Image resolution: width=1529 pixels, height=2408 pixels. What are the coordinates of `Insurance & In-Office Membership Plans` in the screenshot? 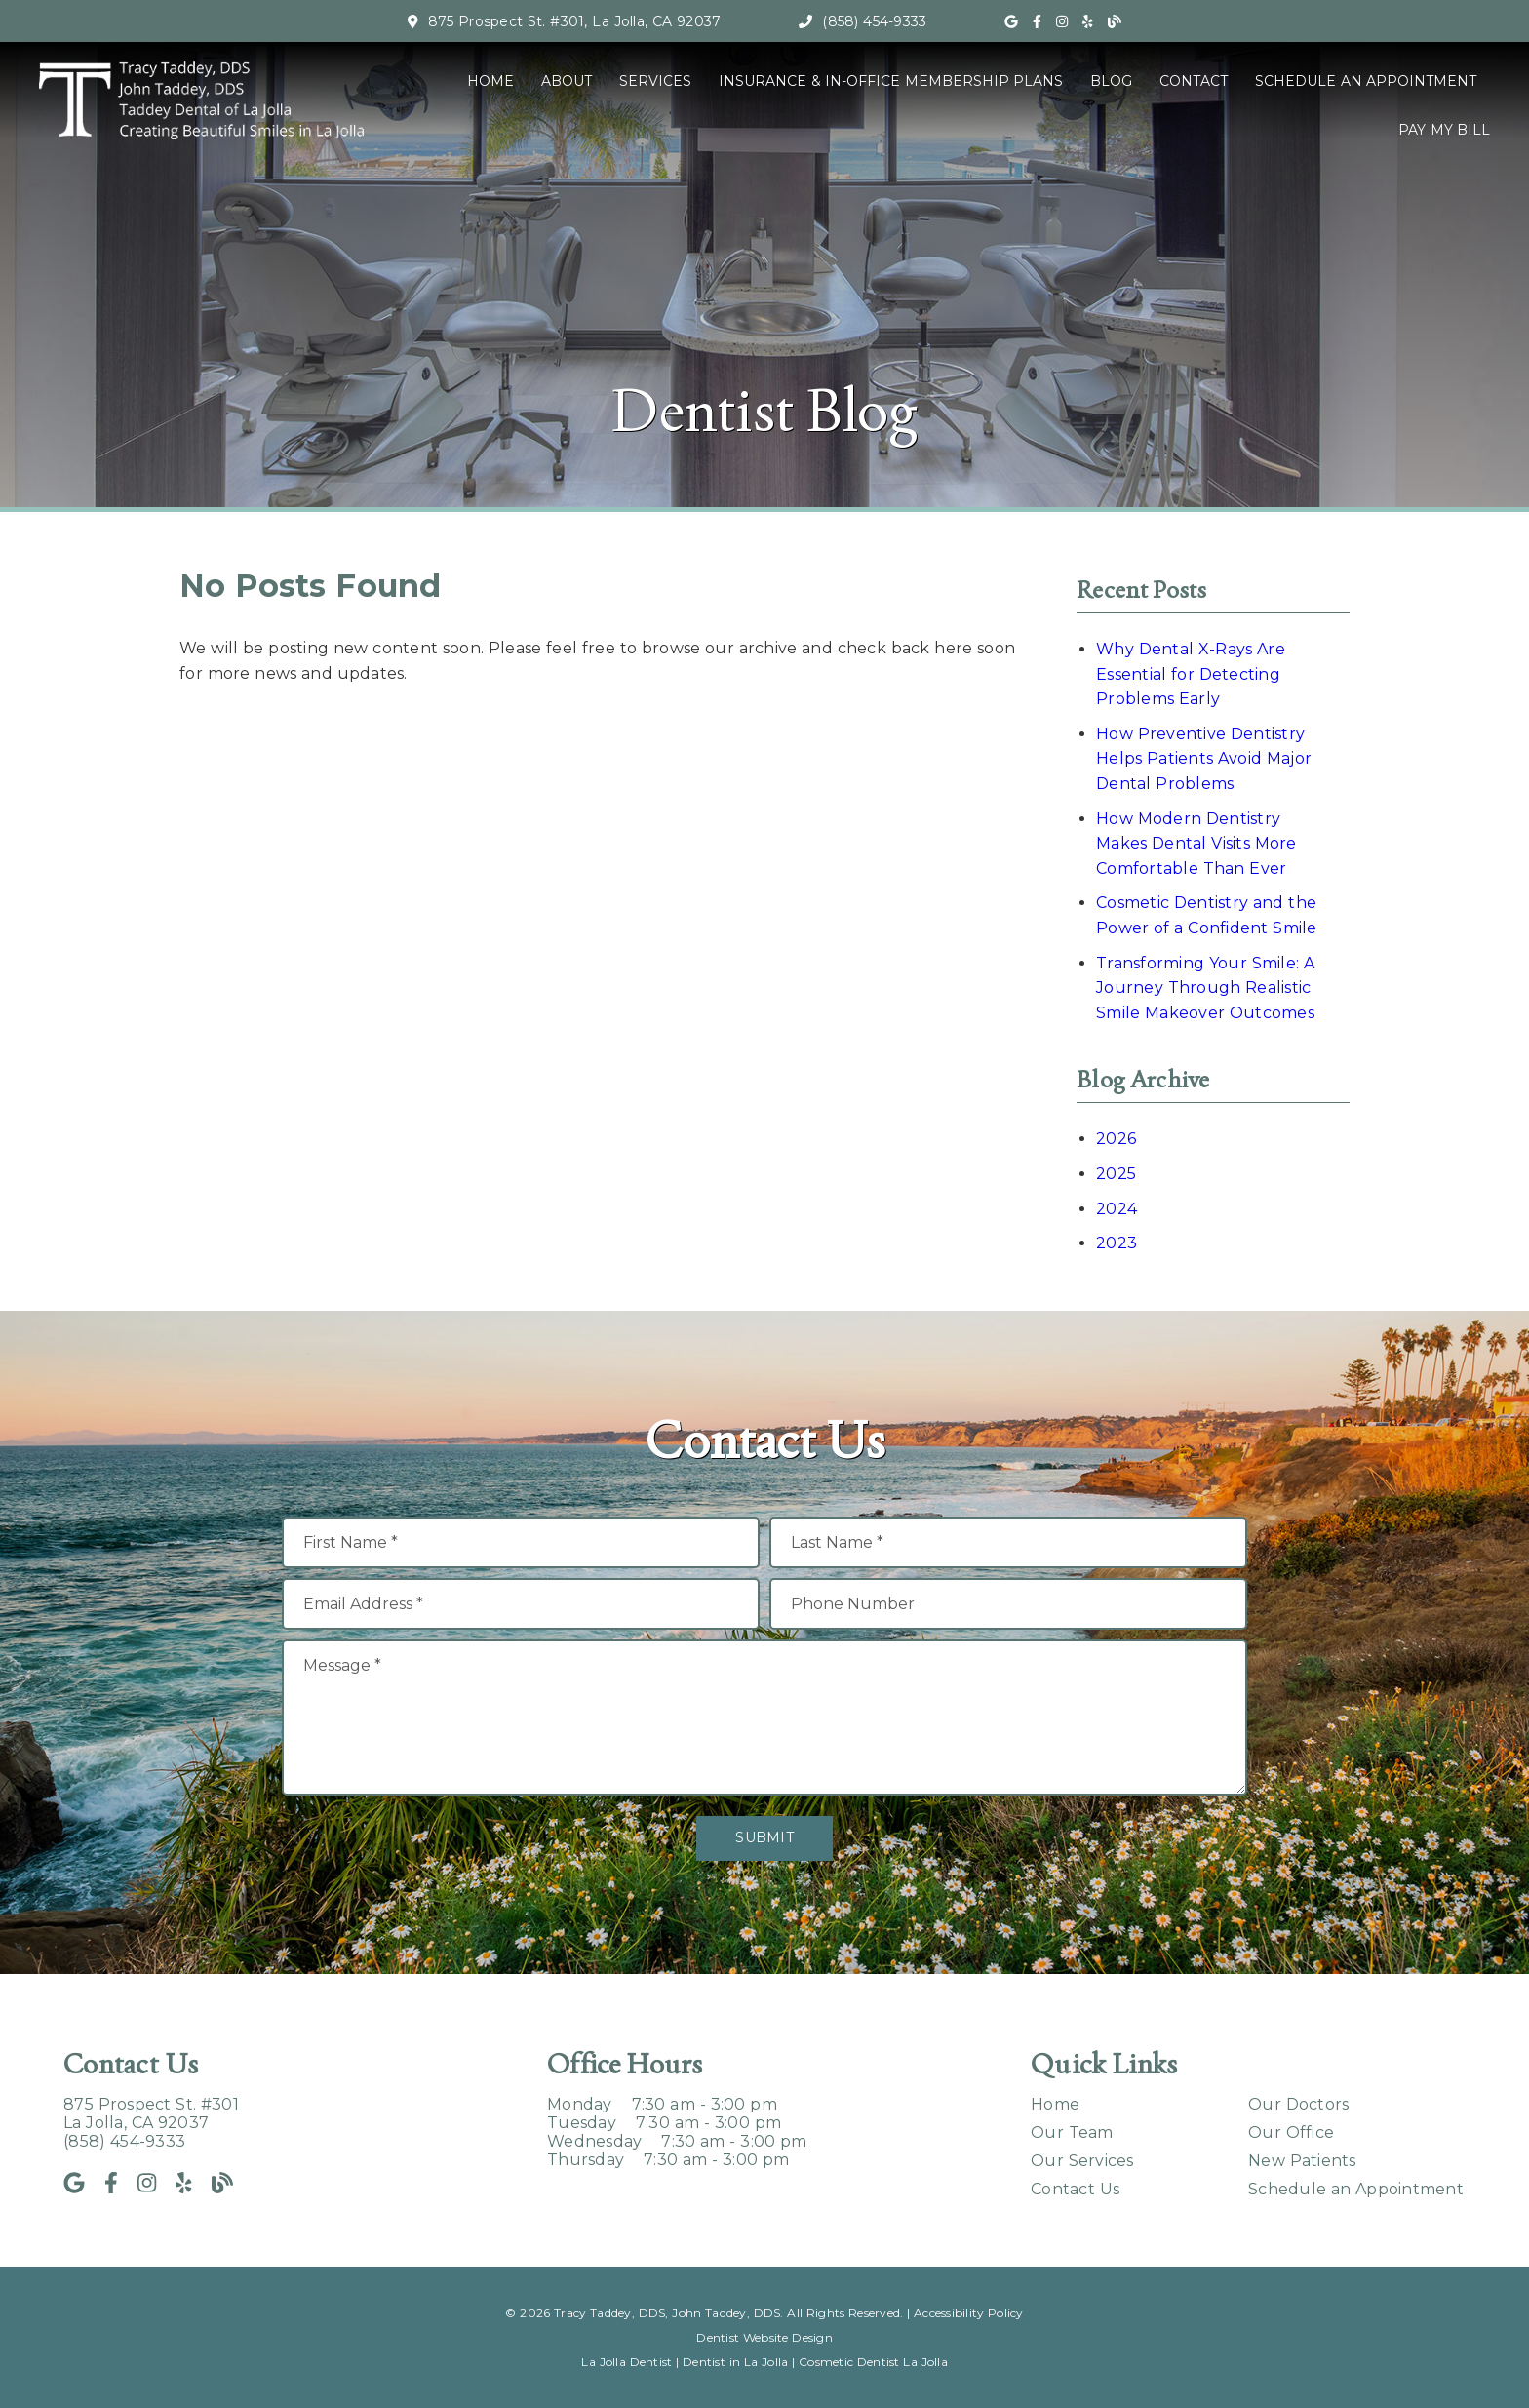 It's located at (891, 81).